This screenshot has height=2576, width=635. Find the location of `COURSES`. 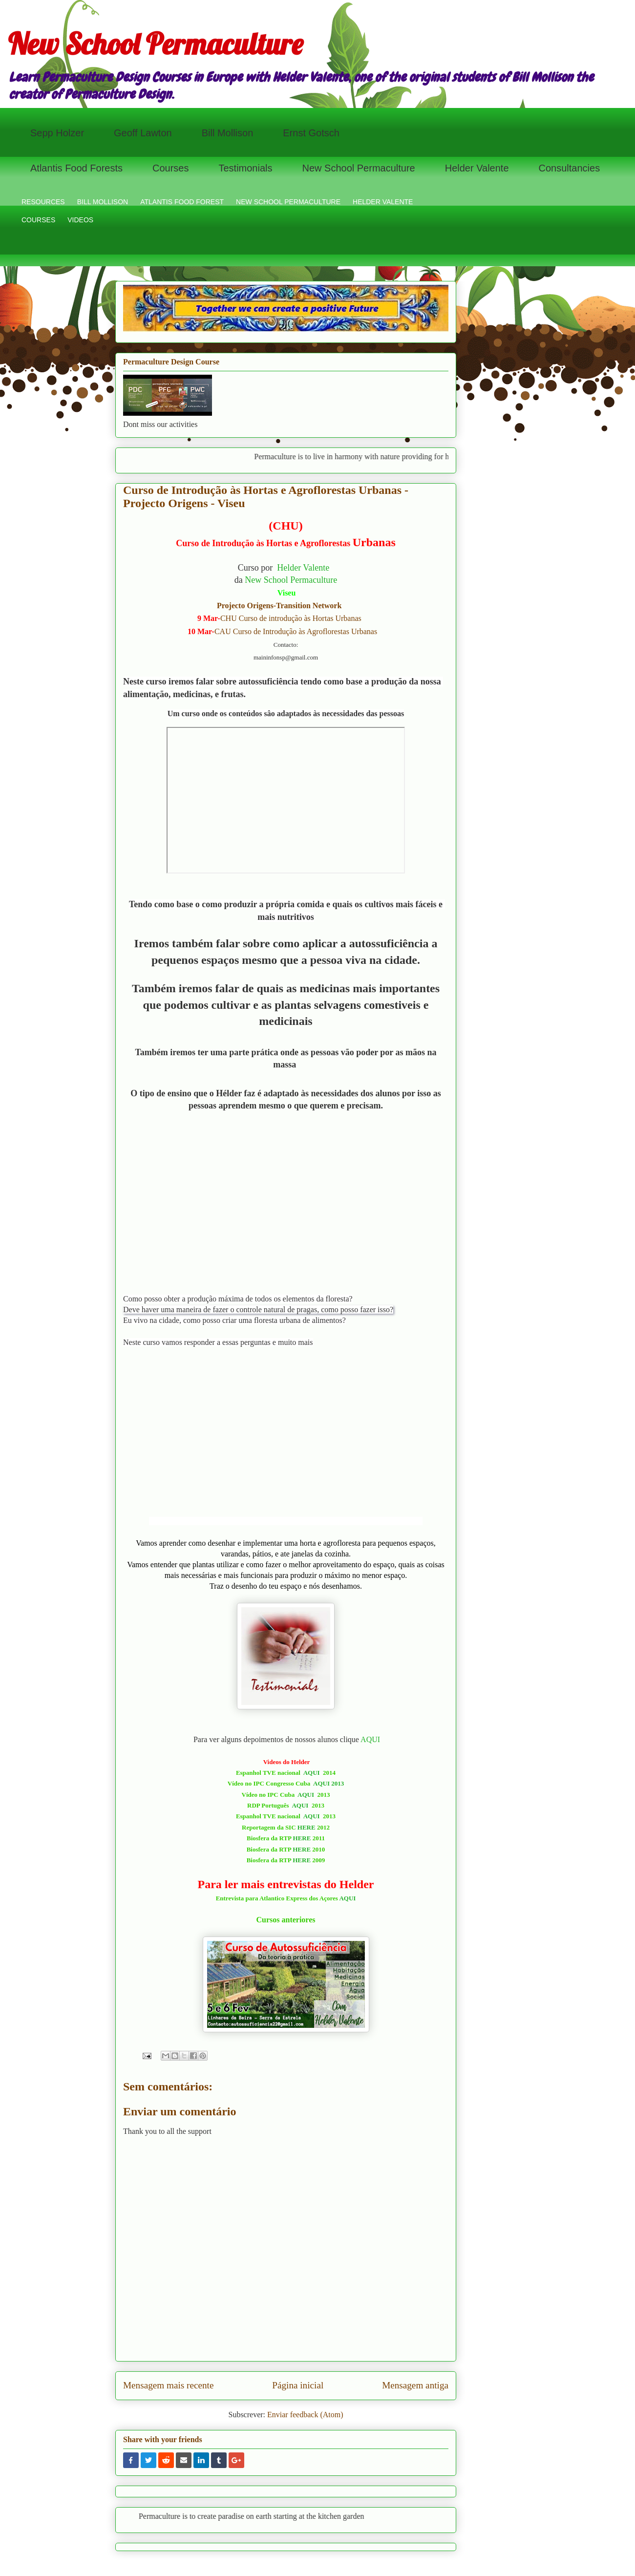

COURSES is located at coordinates (38, 220).